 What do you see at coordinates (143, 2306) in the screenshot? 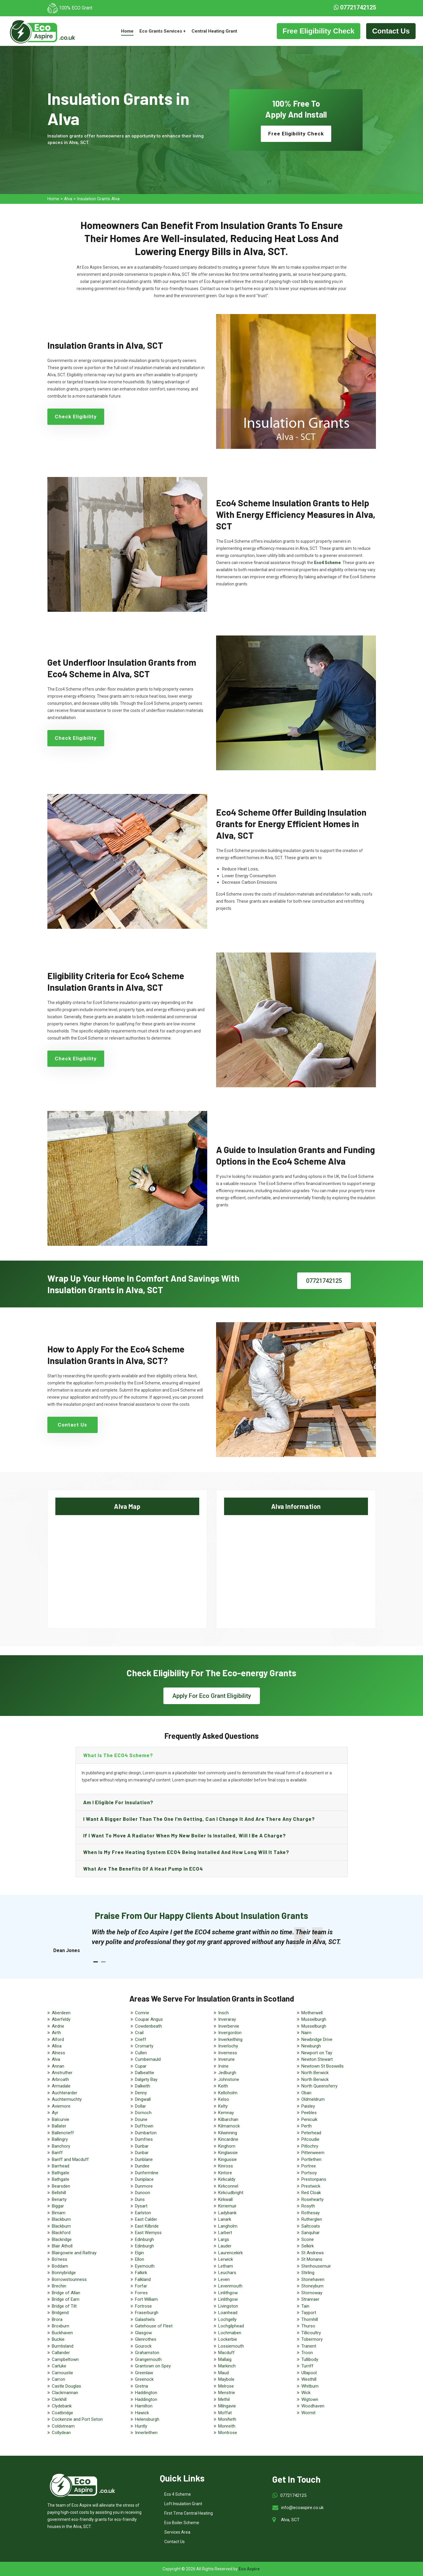
I see `Fortrose` at bounding box center [143, 2306].